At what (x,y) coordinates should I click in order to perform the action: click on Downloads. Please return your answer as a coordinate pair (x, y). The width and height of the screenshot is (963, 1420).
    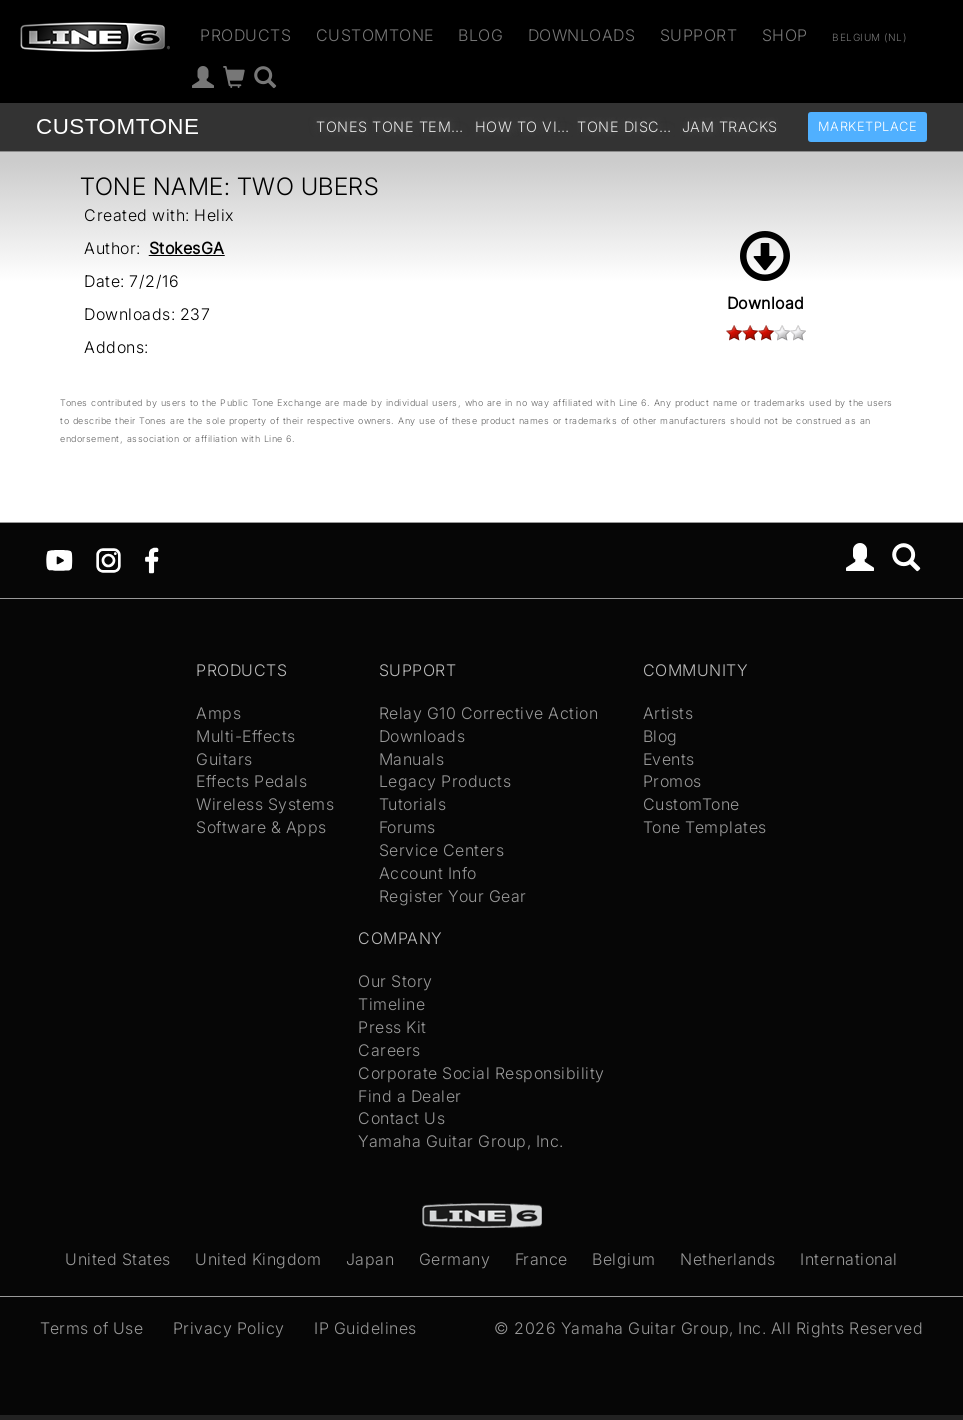
    Looking at the image, I should click on (582, 35).